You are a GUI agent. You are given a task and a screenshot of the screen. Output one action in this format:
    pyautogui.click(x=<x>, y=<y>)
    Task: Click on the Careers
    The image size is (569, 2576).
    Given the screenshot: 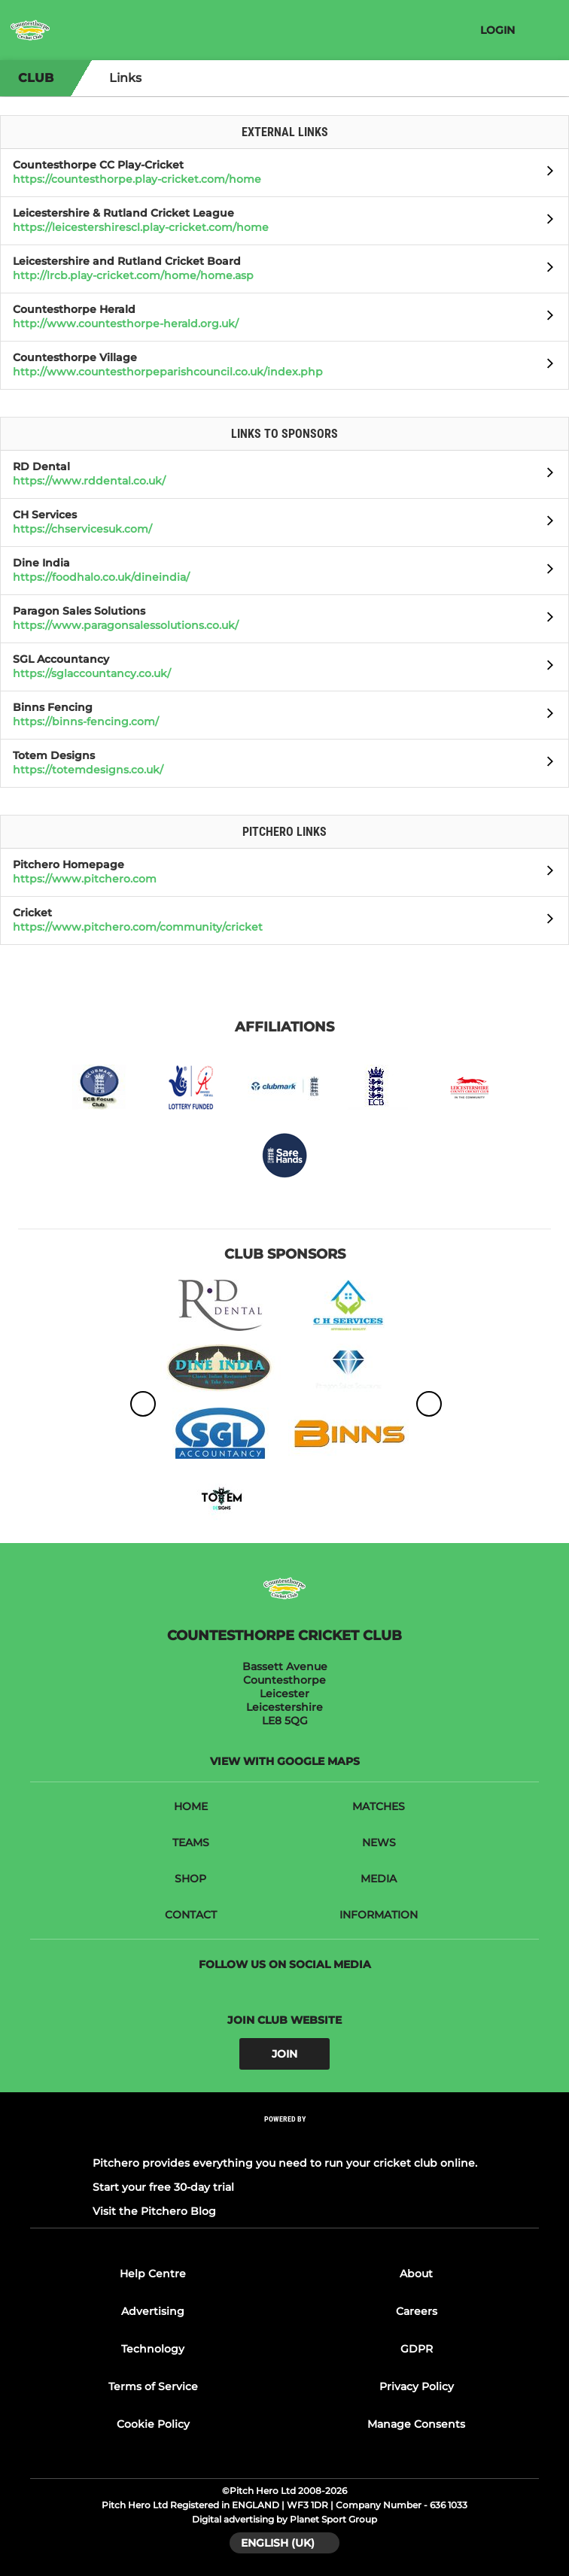 What is the action you would take?
    pyautogui.click(x=416, y=2311)
    